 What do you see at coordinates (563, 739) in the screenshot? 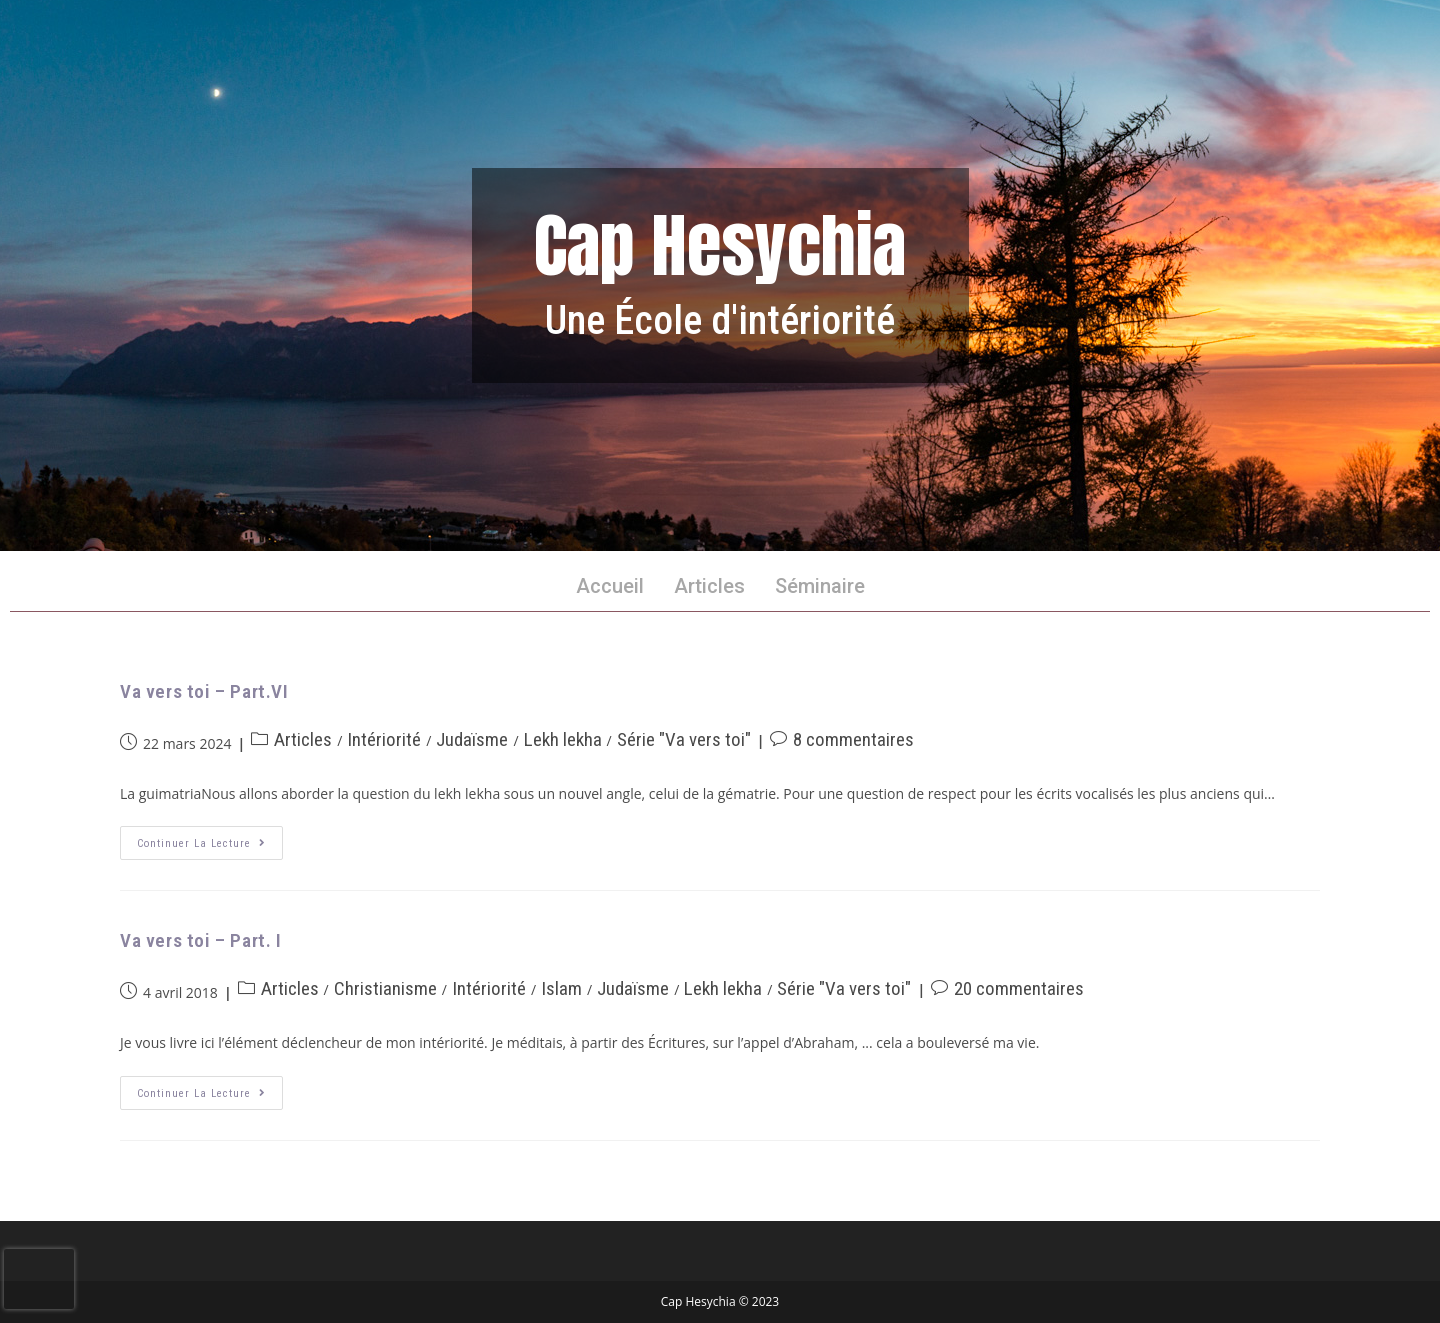
I see `Lekh lekha` at bounding box center [563, 739].